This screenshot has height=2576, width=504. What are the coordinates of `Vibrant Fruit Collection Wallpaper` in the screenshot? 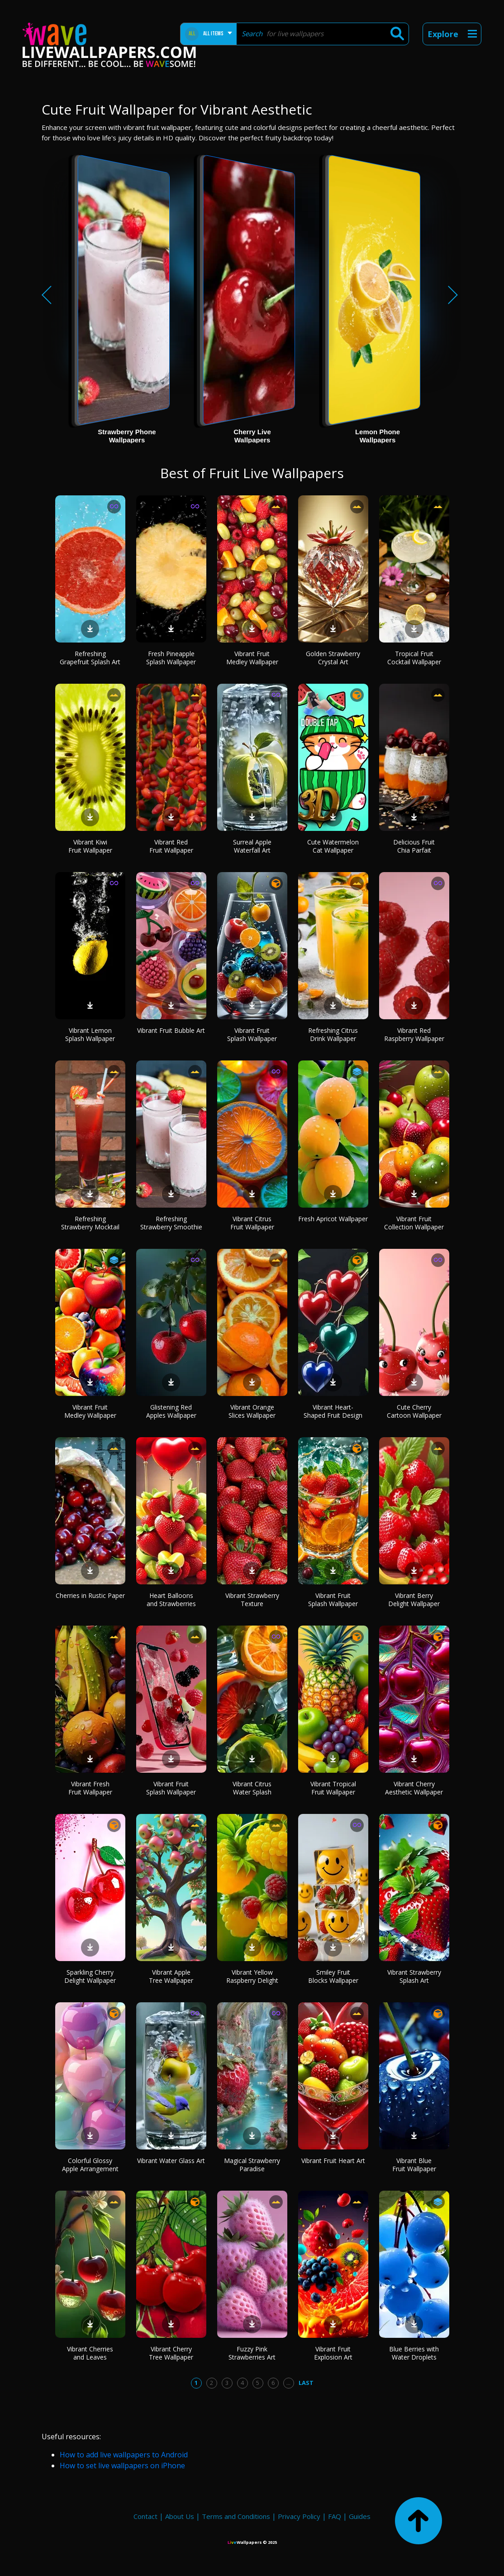 It's located at (414, 1222).